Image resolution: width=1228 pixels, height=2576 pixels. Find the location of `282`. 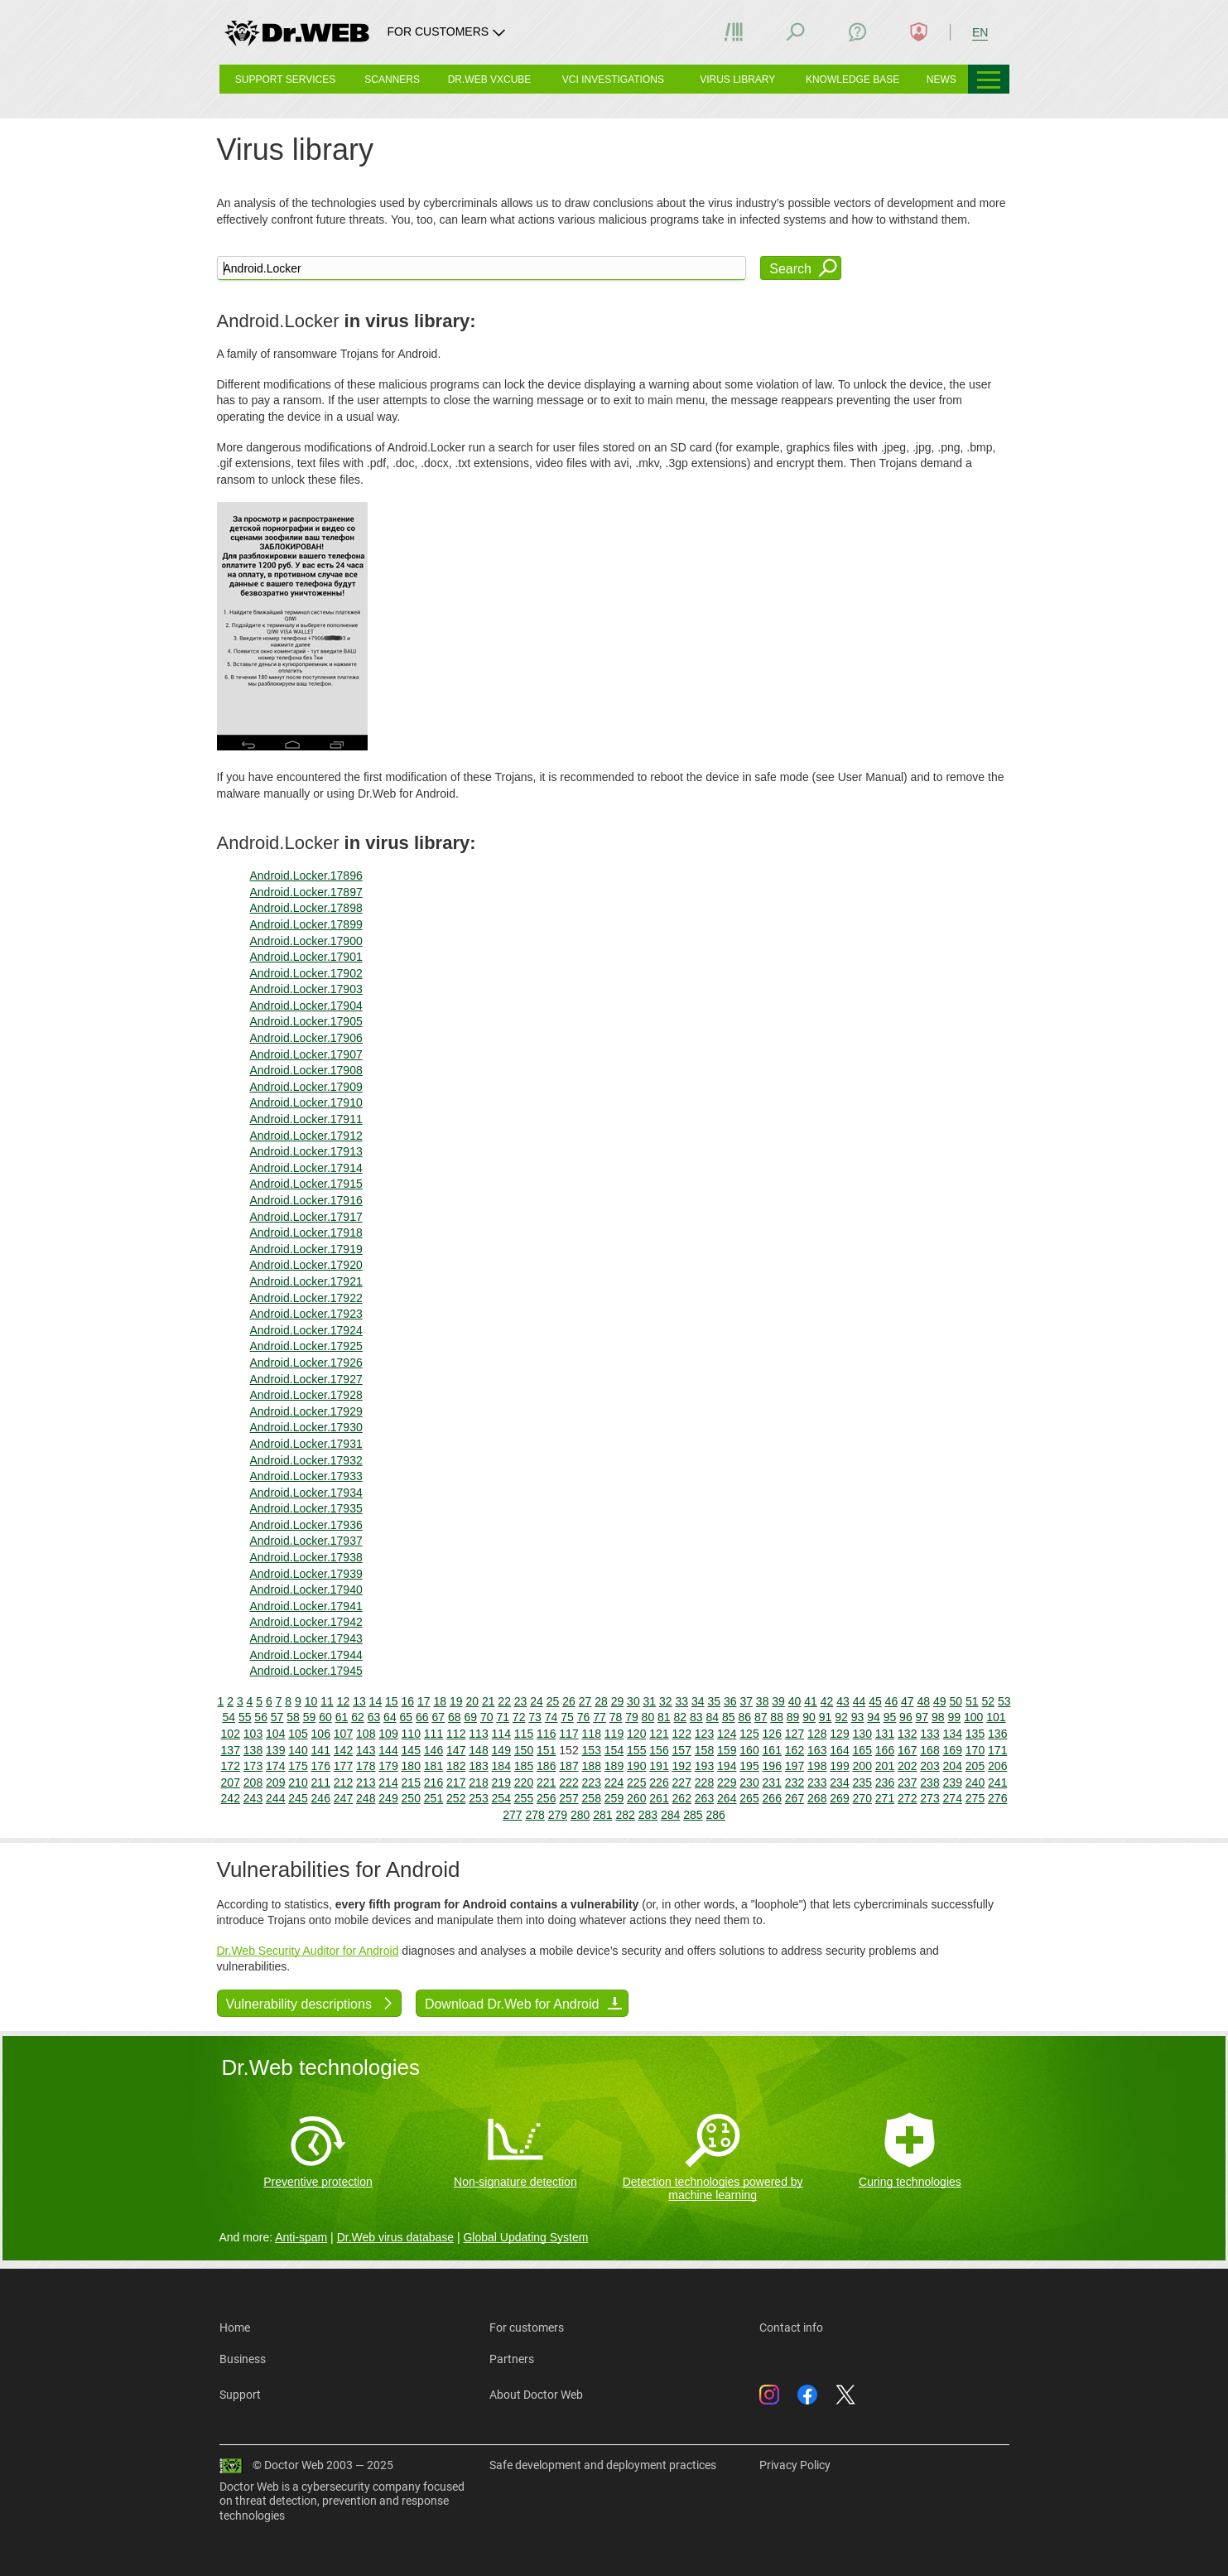

282 is located at coordinates (624, 1814).